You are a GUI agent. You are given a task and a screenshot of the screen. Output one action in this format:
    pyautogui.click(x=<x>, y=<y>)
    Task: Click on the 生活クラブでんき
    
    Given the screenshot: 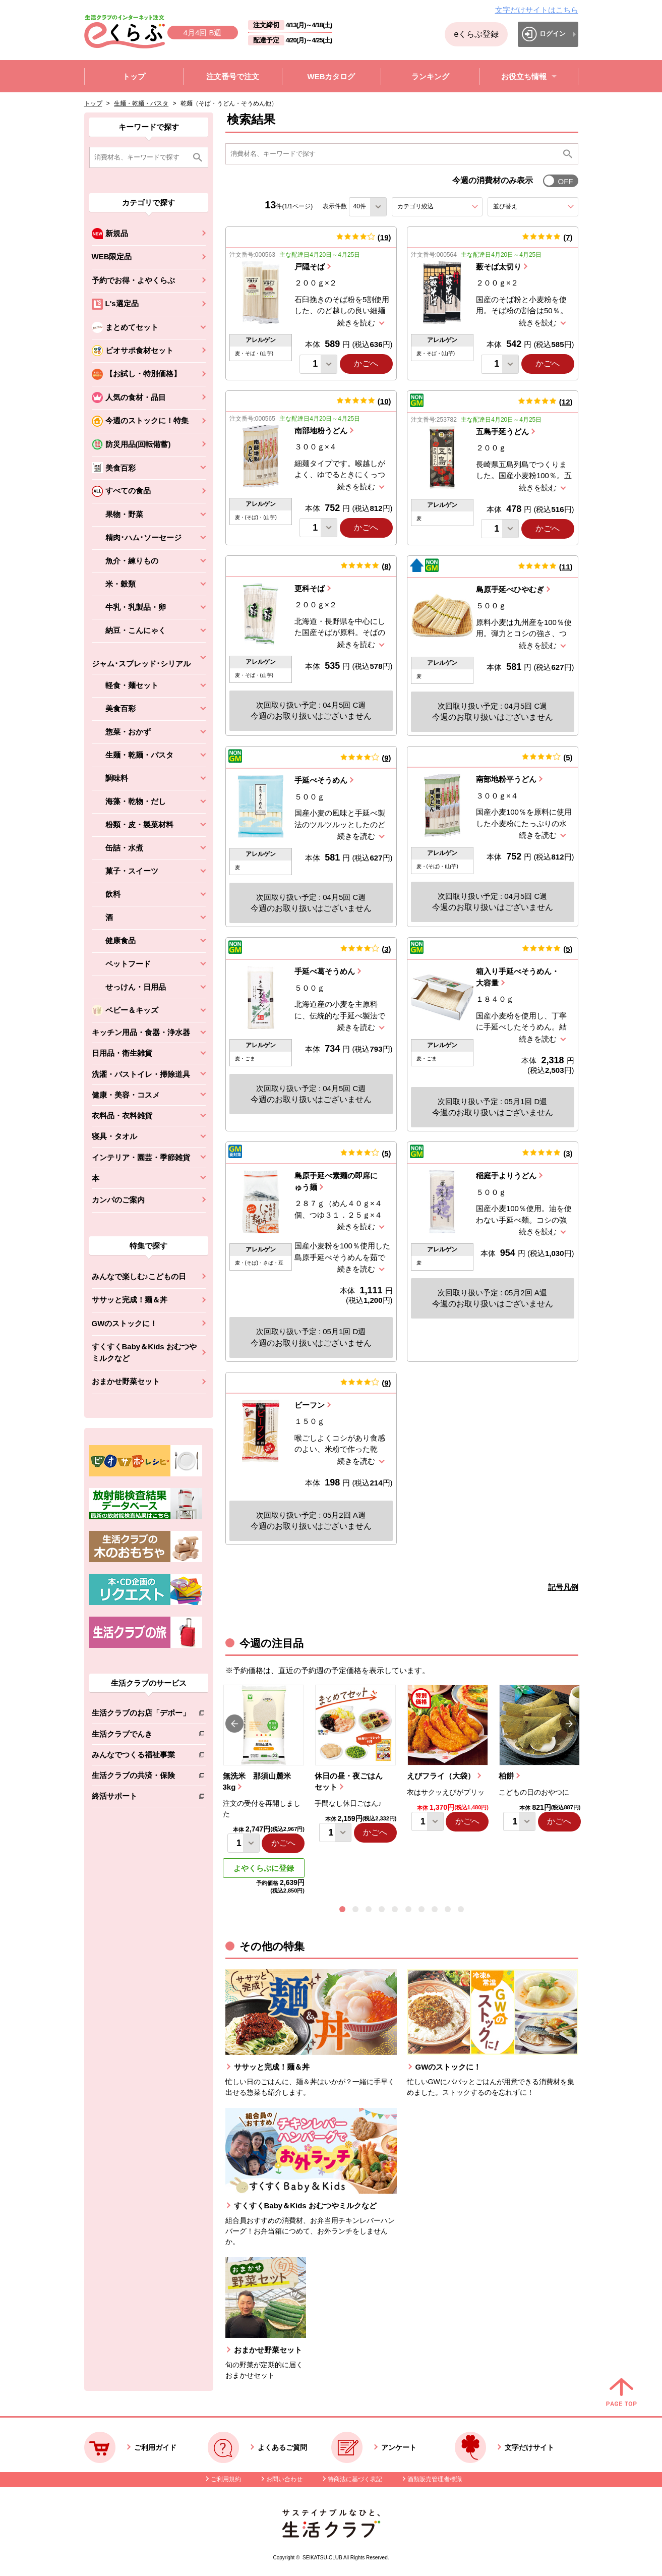 What is the action you would take?
    pyautogui.click(x=141, y=1736)
    